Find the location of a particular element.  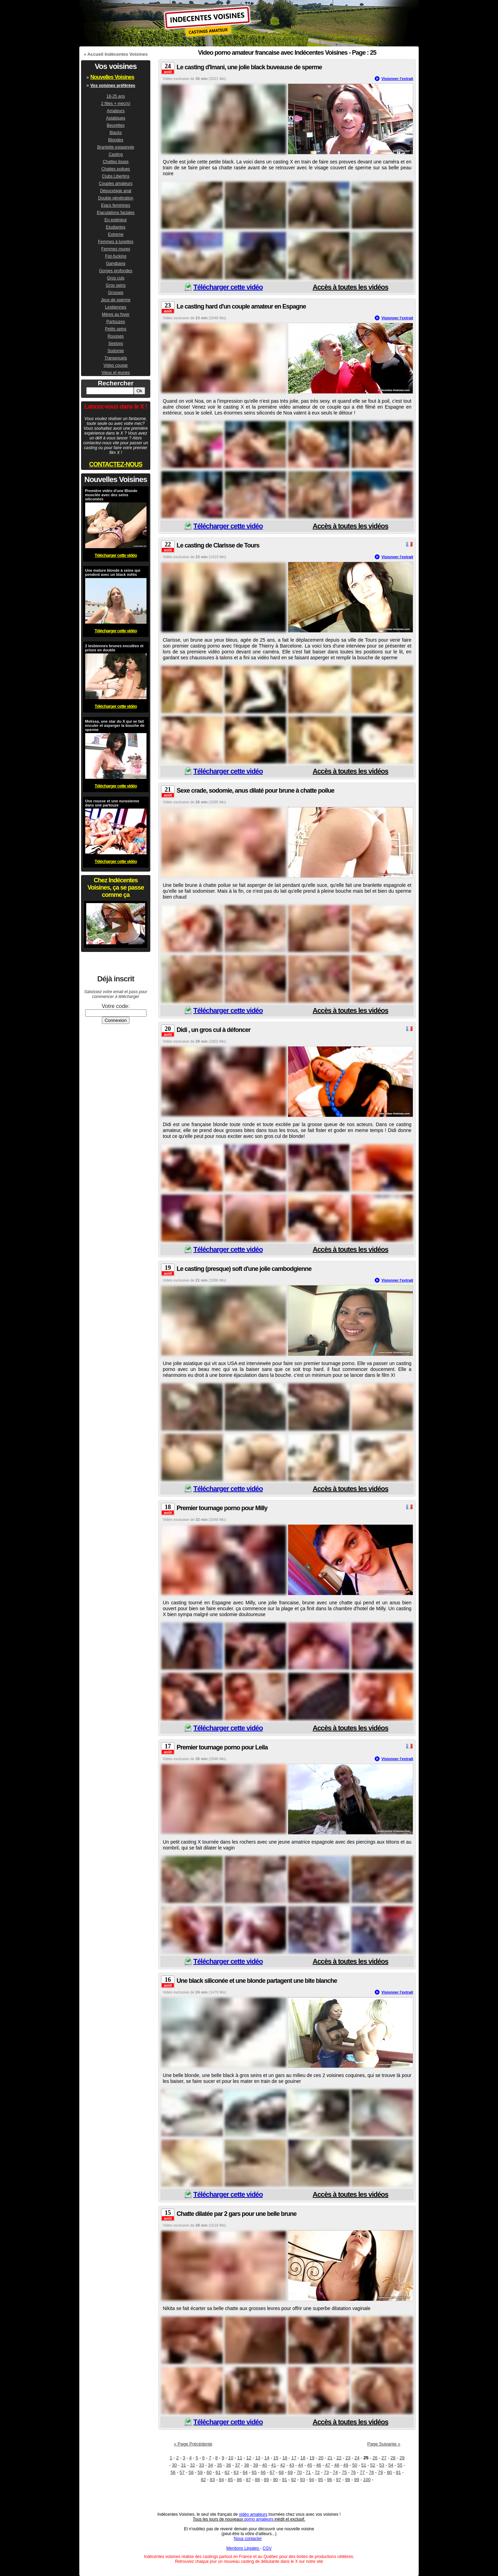

64 is located at coordinates (245, 2472).